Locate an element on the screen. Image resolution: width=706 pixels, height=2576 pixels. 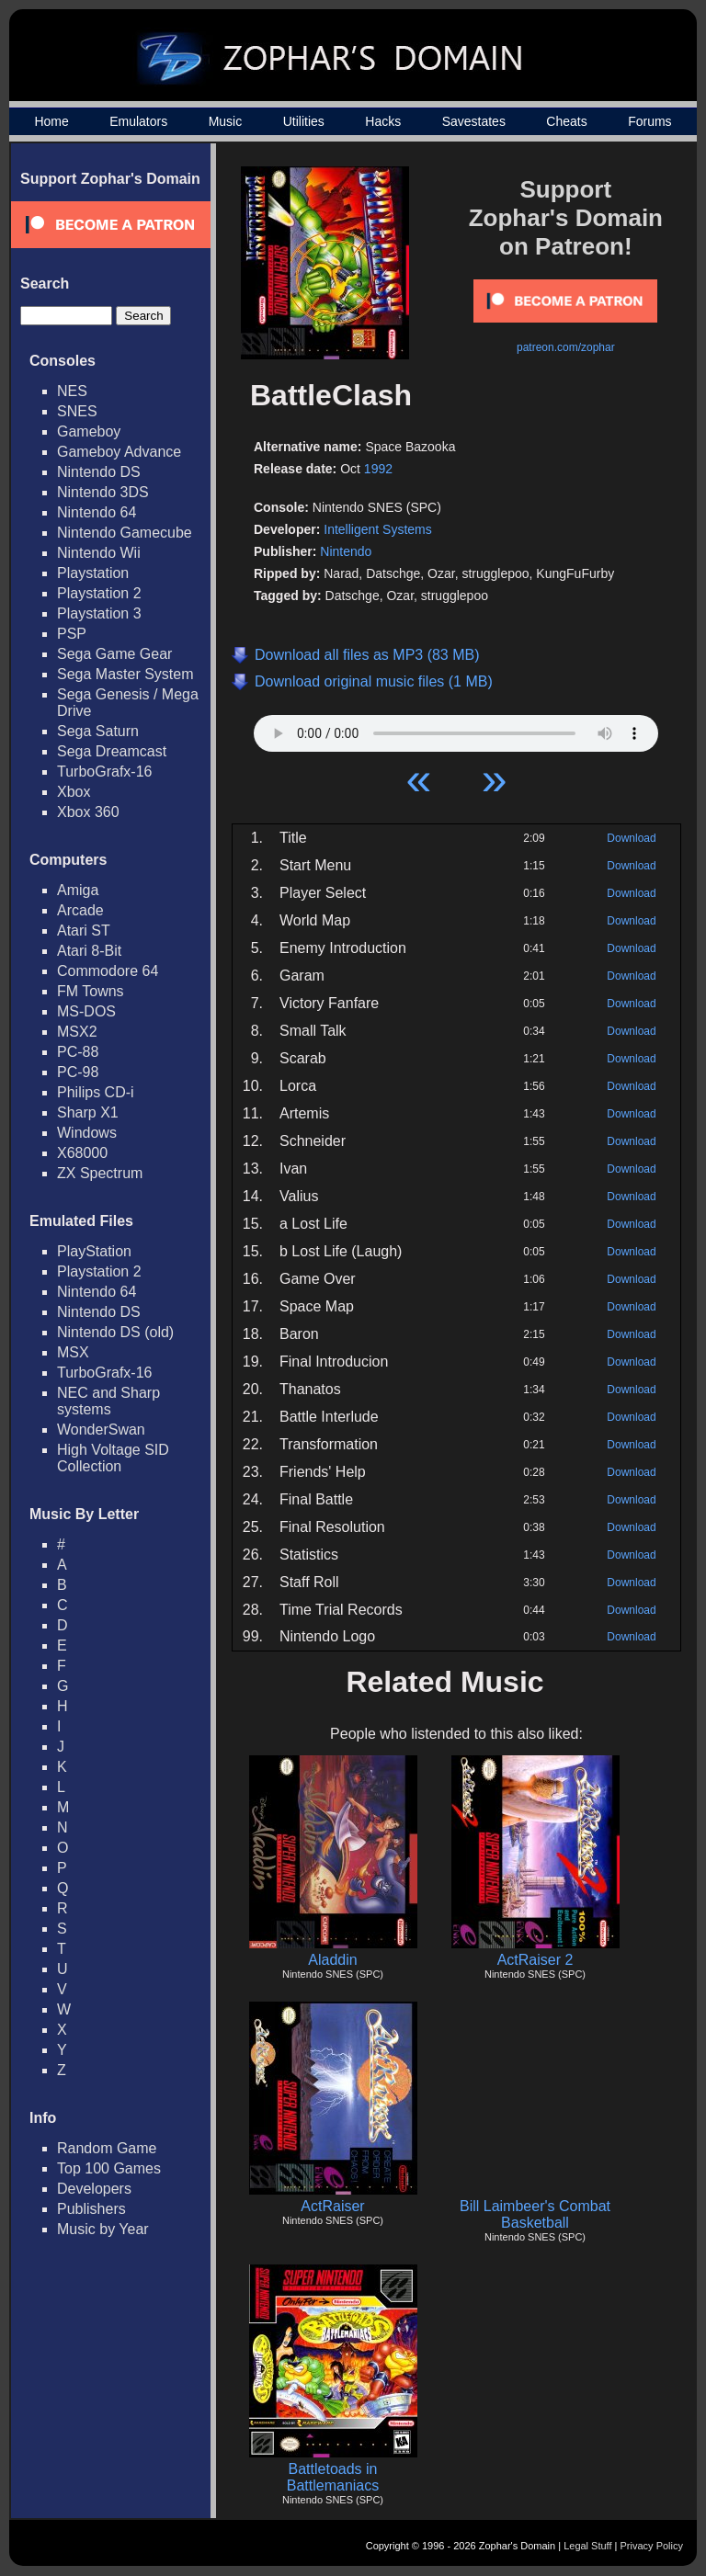
Sega Game Gear is located at coordinates (114, 654).